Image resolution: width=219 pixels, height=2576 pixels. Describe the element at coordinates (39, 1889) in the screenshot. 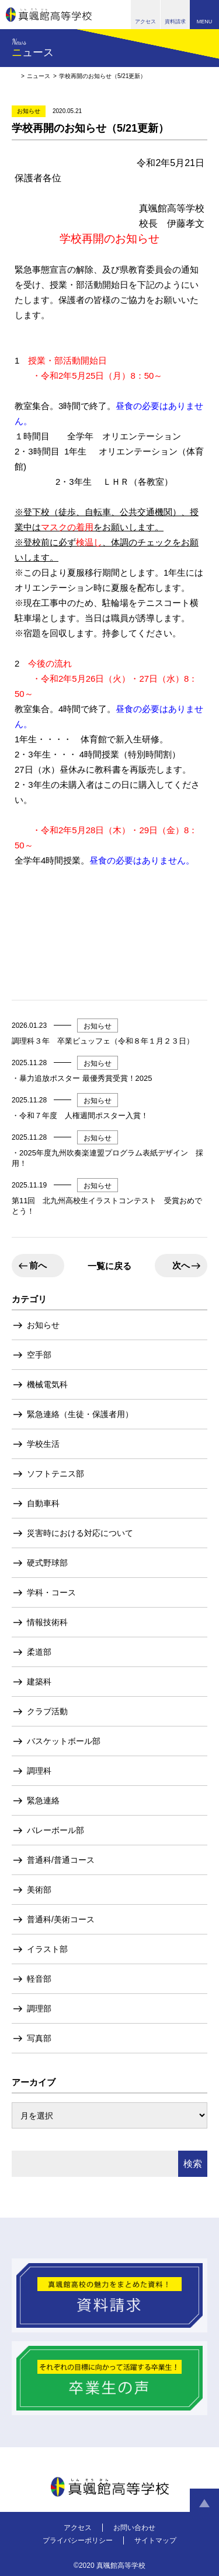

I see `美術部` at that location.